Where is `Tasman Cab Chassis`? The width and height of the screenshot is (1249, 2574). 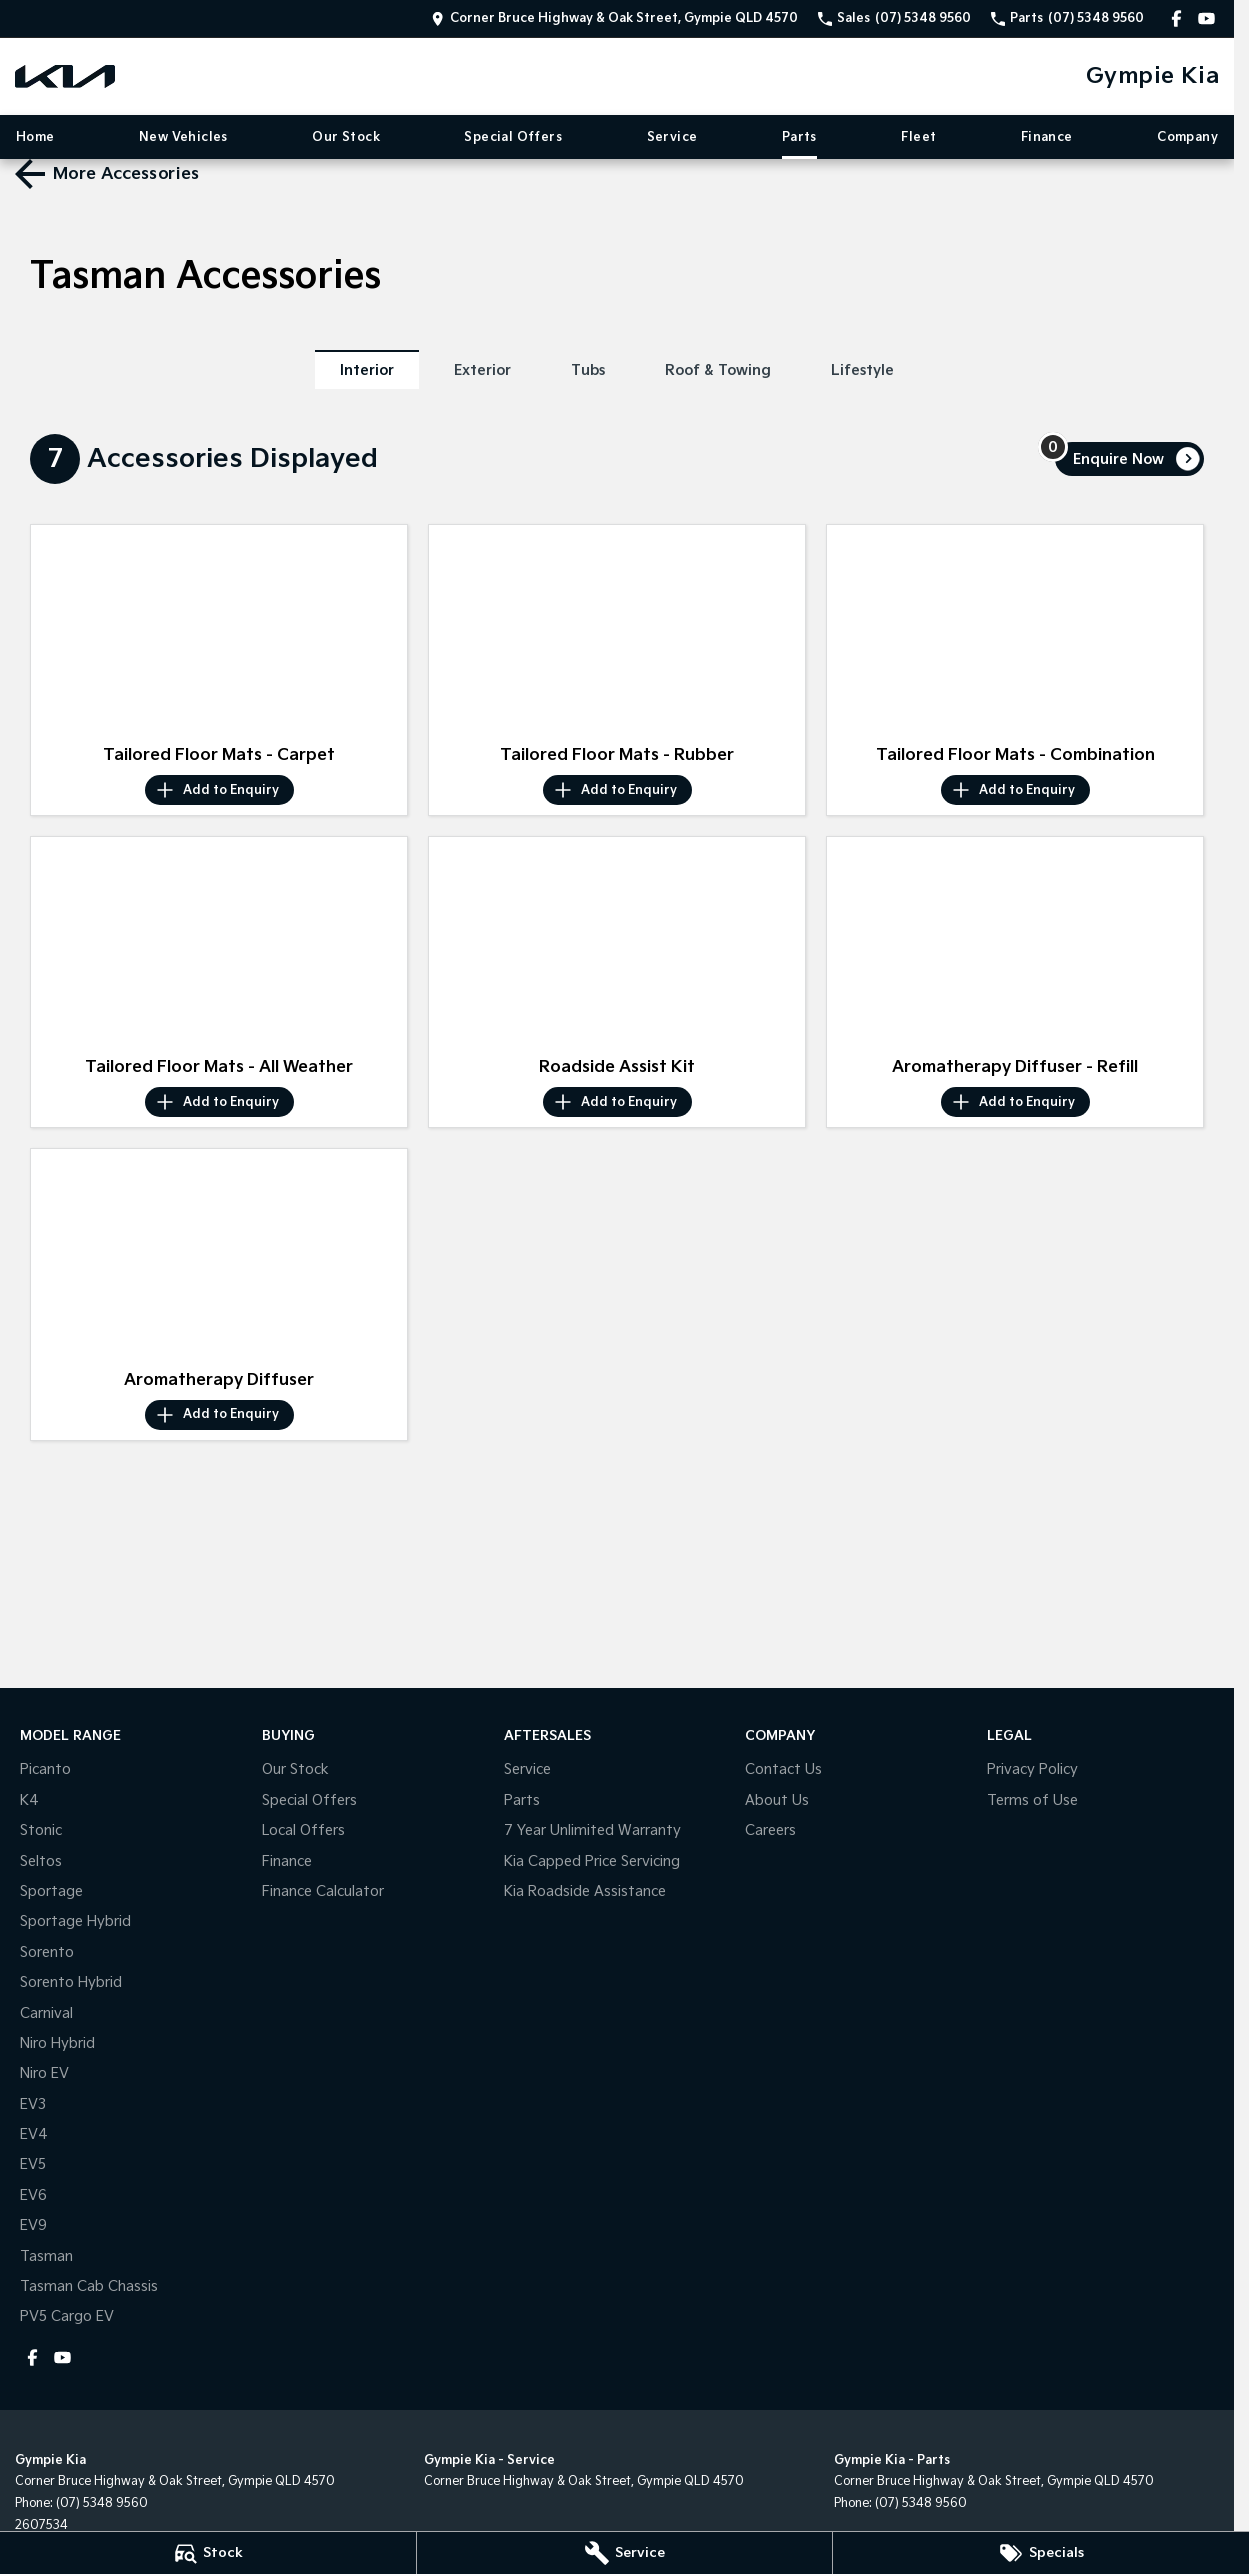
Tasman Cab Chassis is located at coordinates (89, 2286).